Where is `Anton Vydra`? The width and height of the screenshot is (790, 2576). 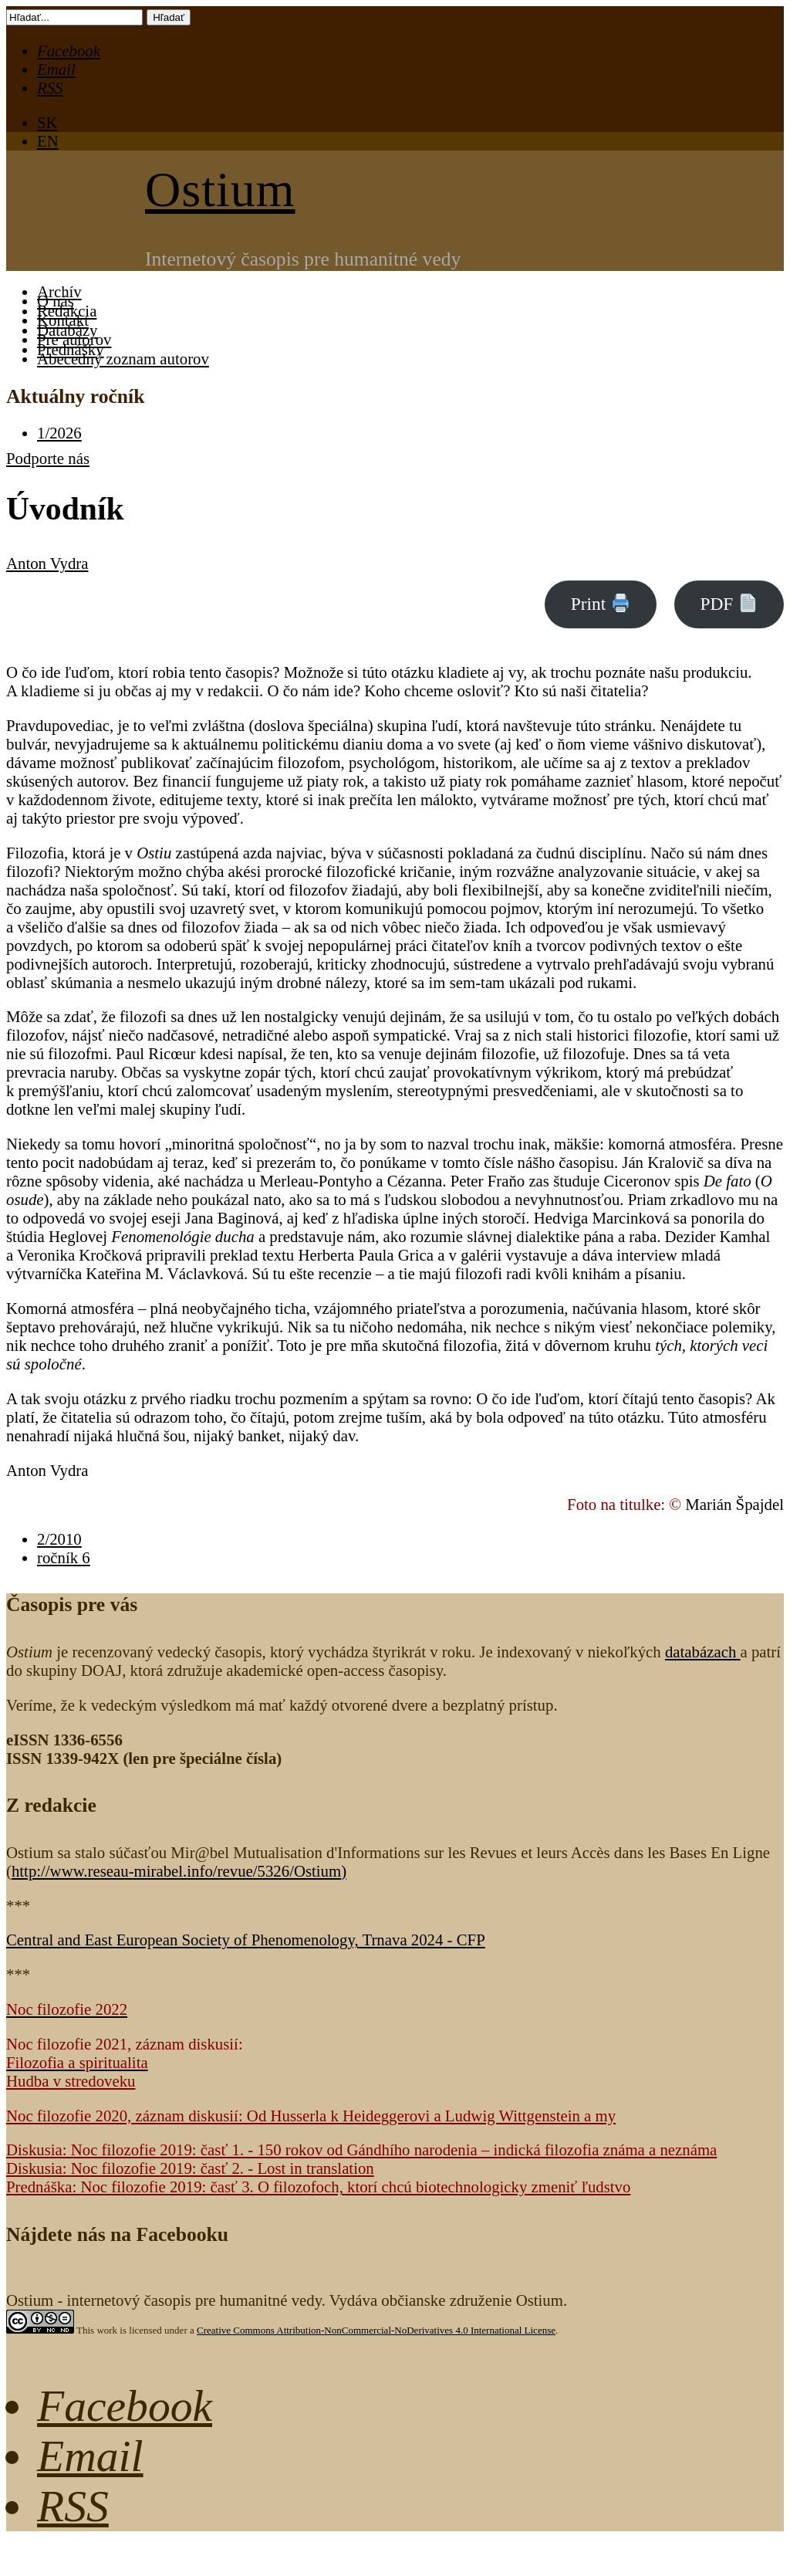 Anton Vydra is located at coordinates (47, 563).